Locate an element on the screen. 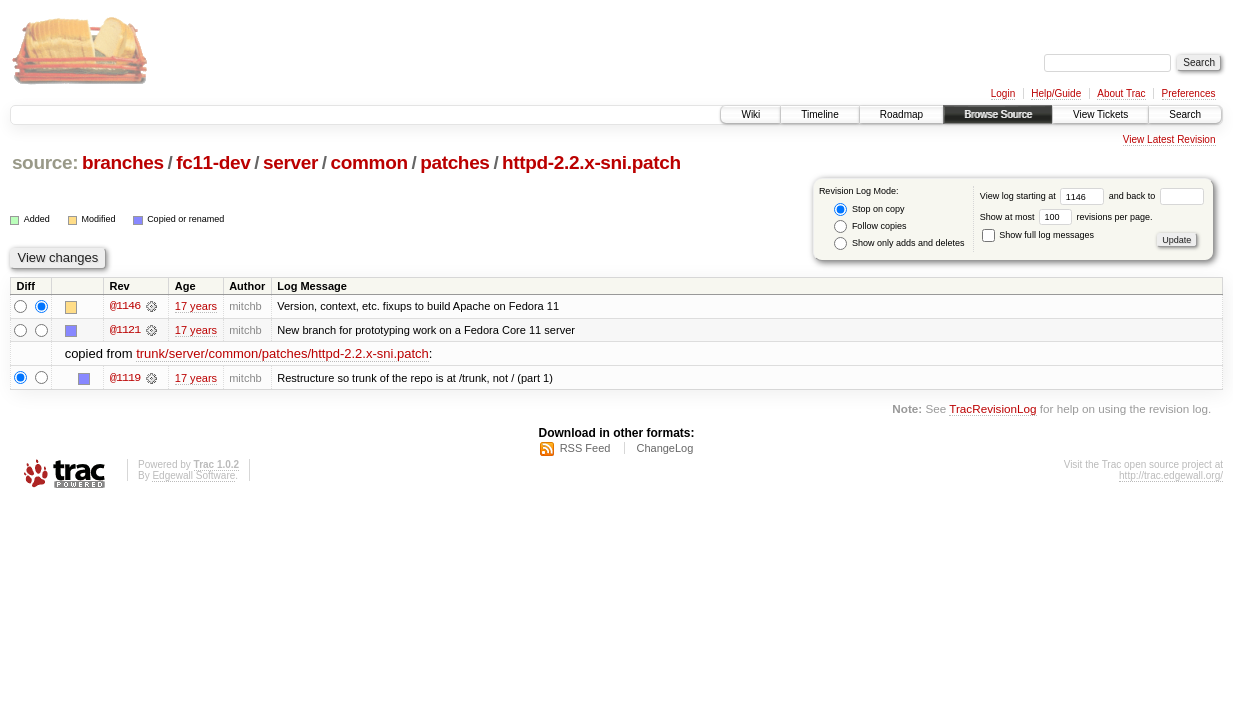  RSS Feed is located at coordinates (585, 449).